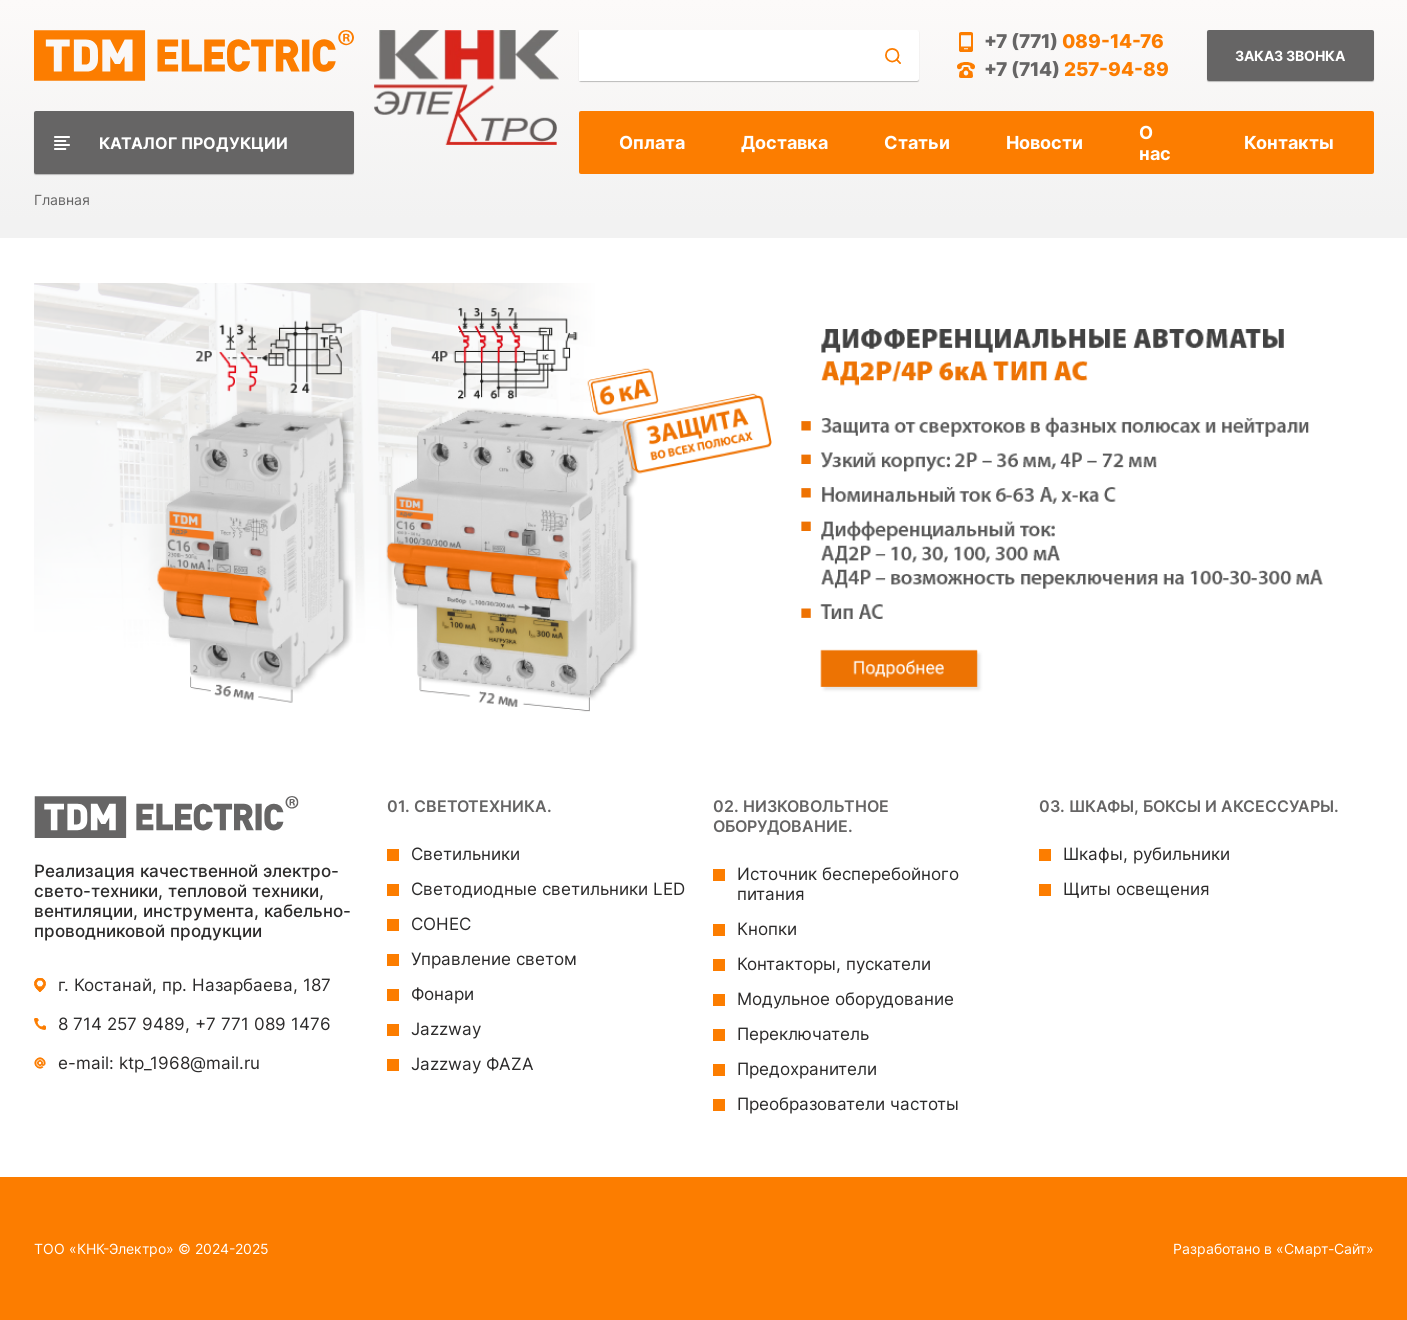  I want to click on +7 (714), so click(1076, 69).